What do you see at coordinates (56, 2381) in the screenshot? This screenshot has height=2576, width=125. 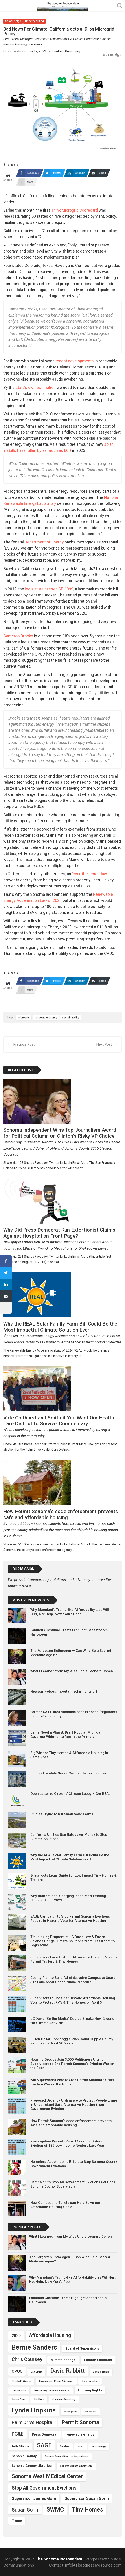 I see `Evolutionary Media Advocacy [Evolutionary Media Advocacy (3 items)]` at bounding box center [56, 2381].